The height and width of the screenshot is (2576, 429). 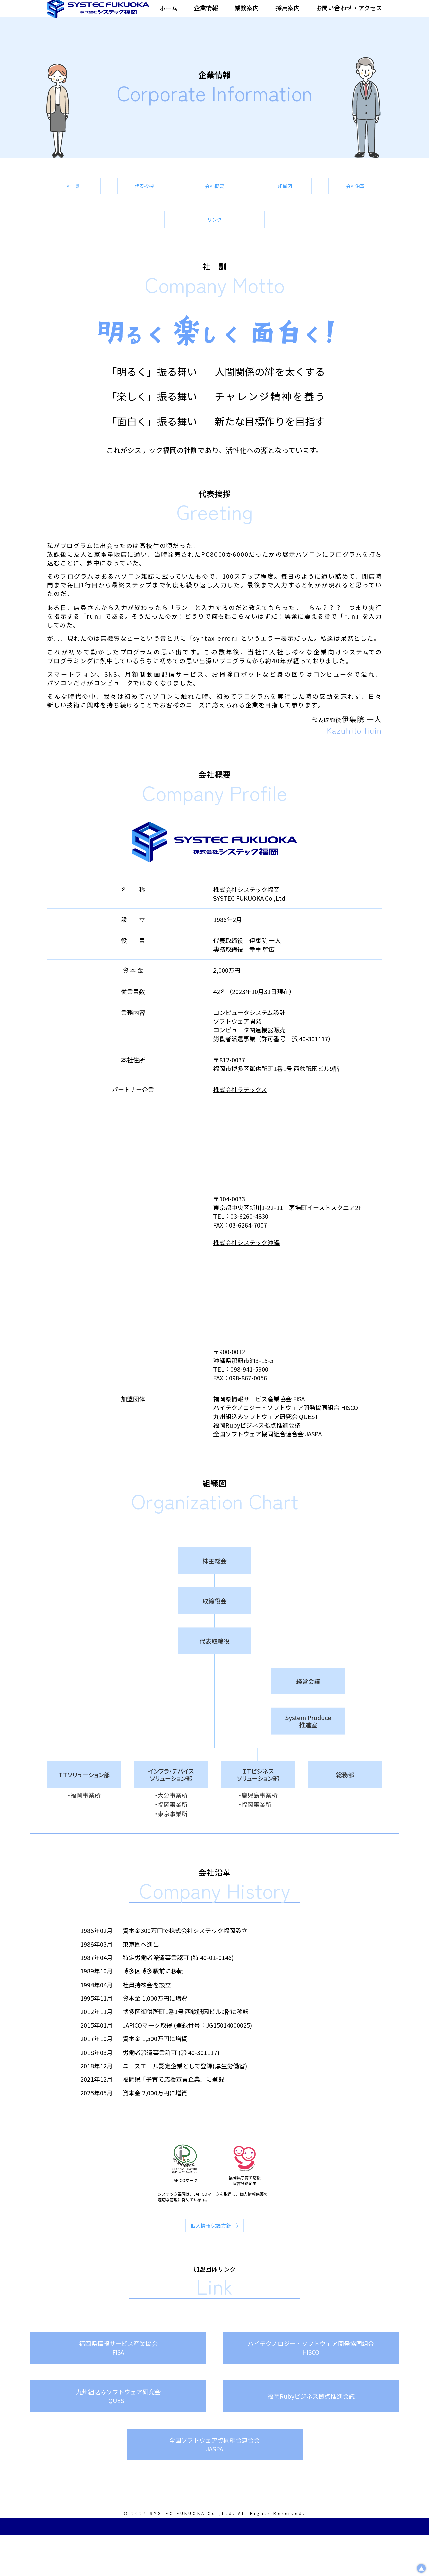 I want to click on 採用案内, so click(x=287, y=12).